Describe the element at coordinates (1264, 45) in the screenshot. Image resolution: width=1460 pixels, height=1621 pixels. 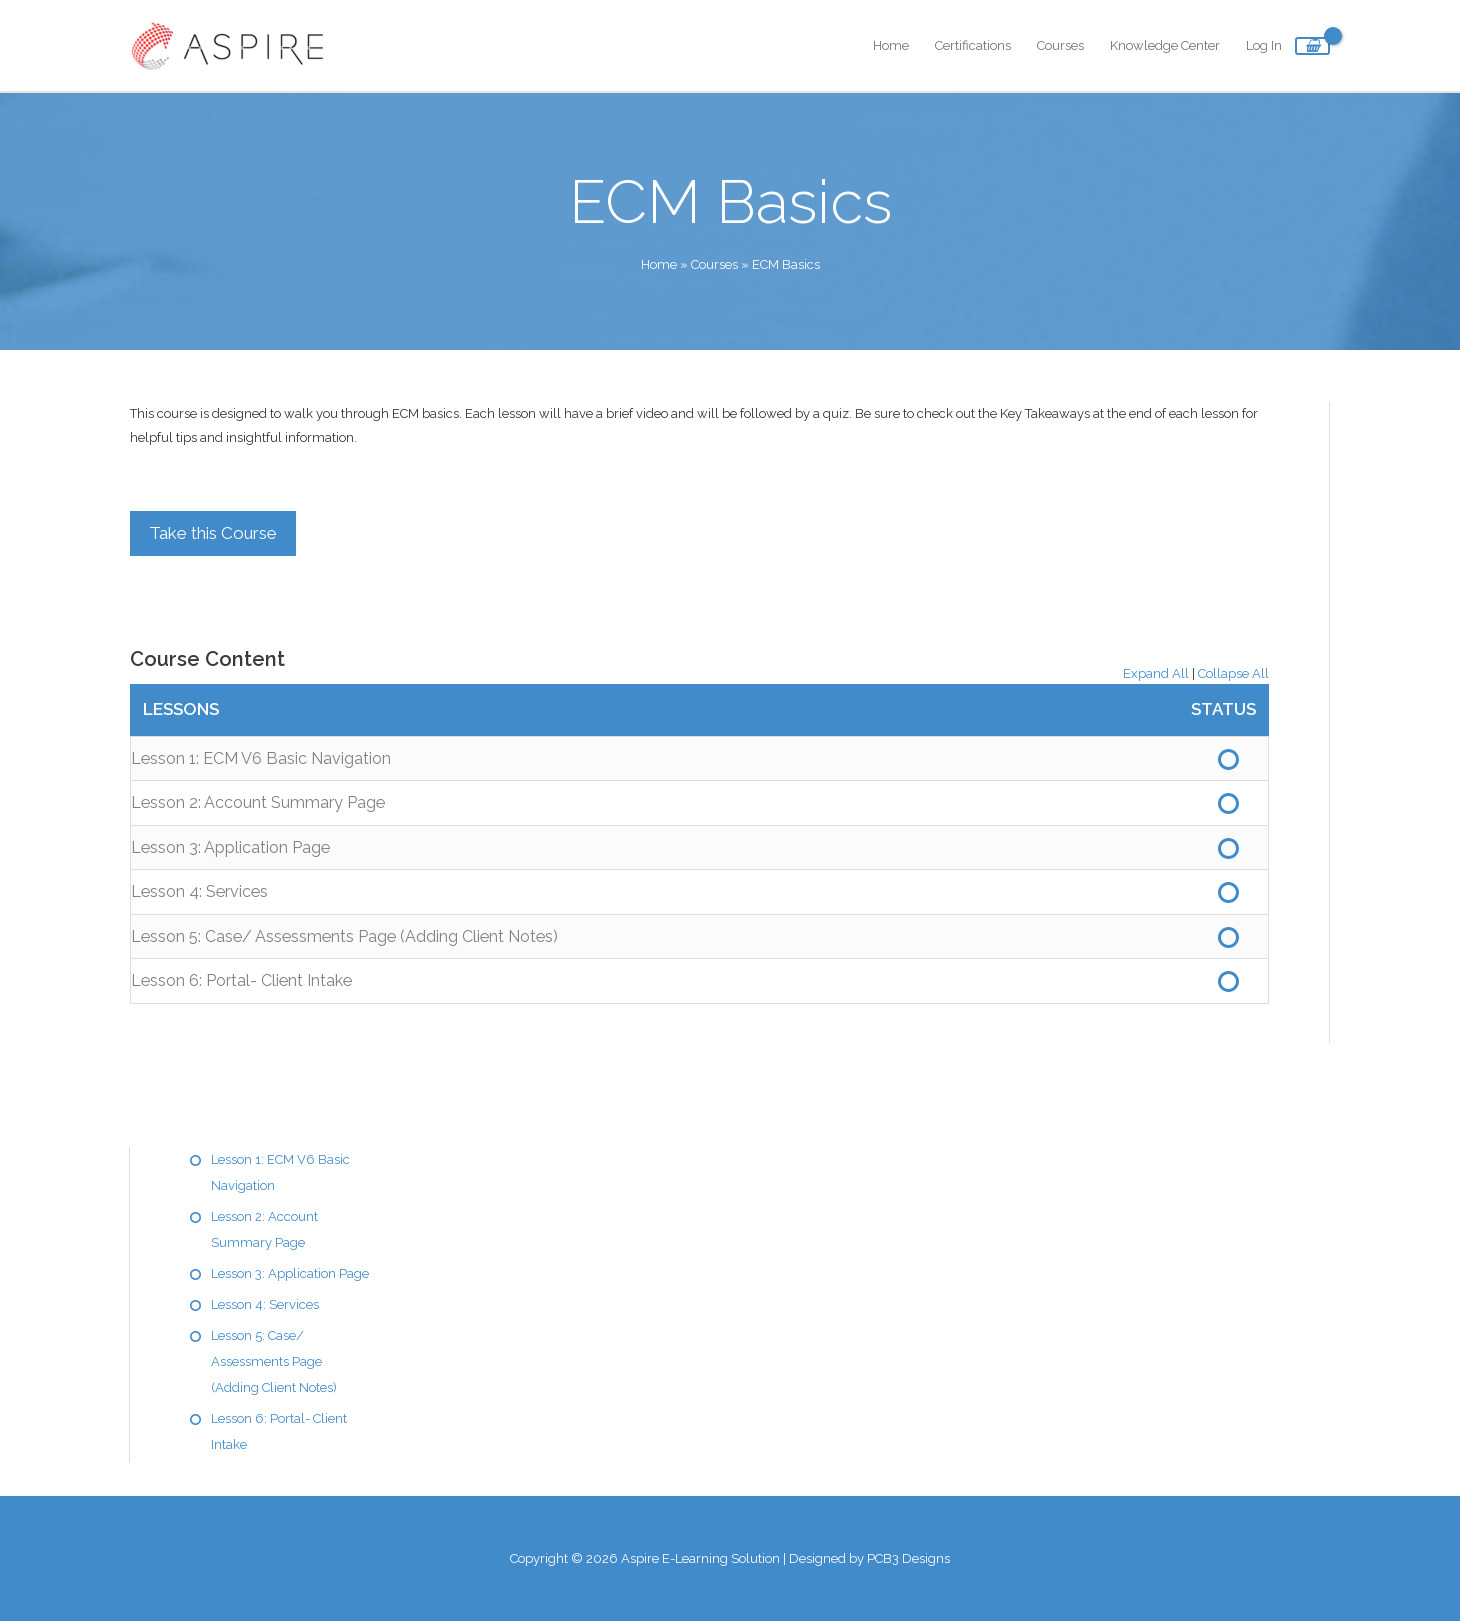
I see `Log In` at that location.